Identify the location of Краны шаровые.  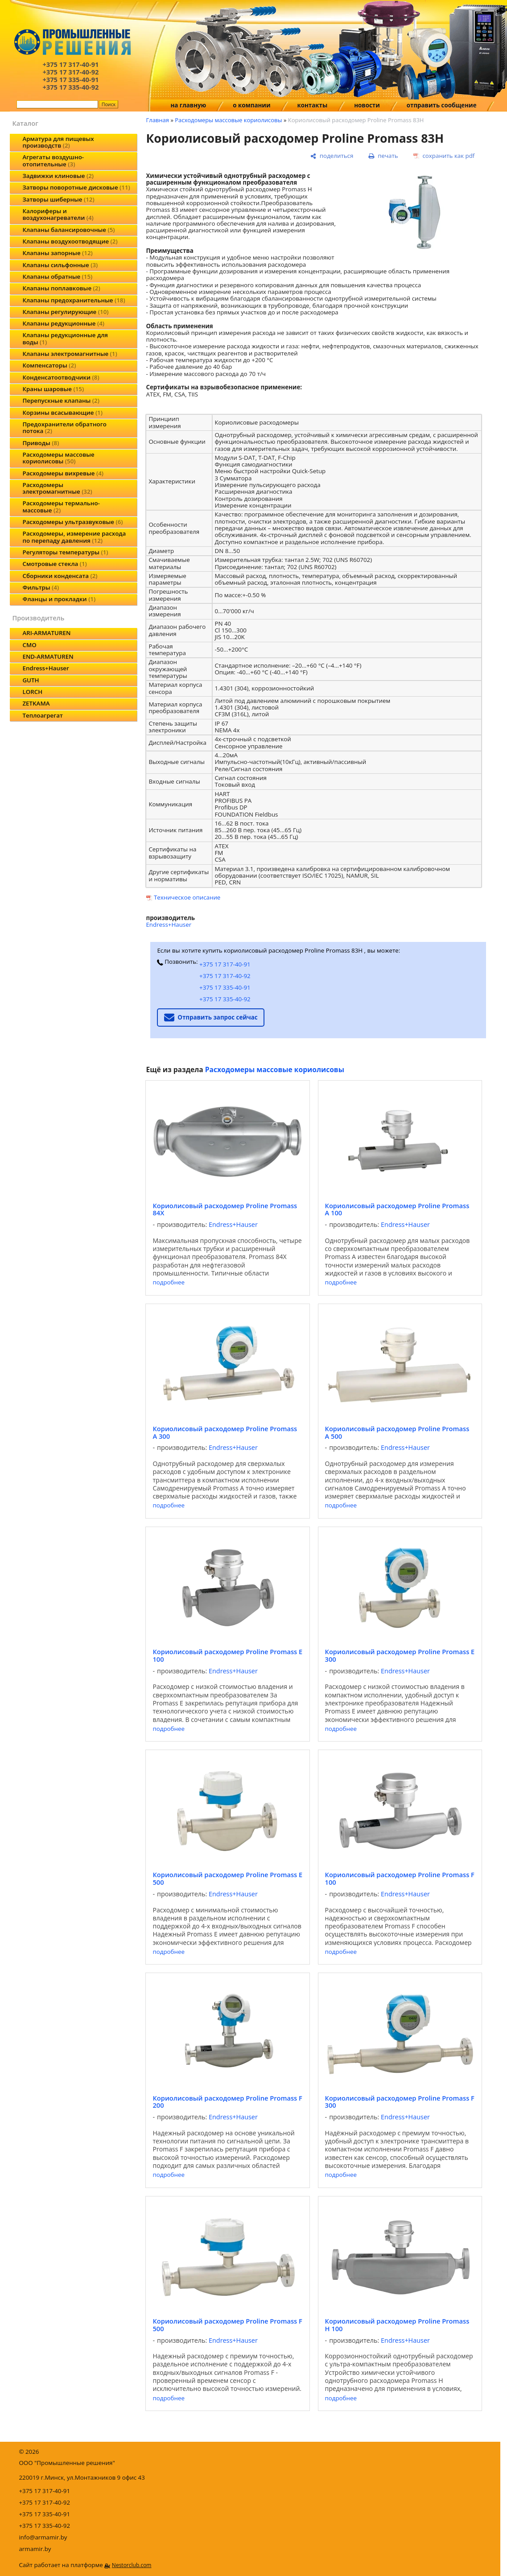
(53, 389).